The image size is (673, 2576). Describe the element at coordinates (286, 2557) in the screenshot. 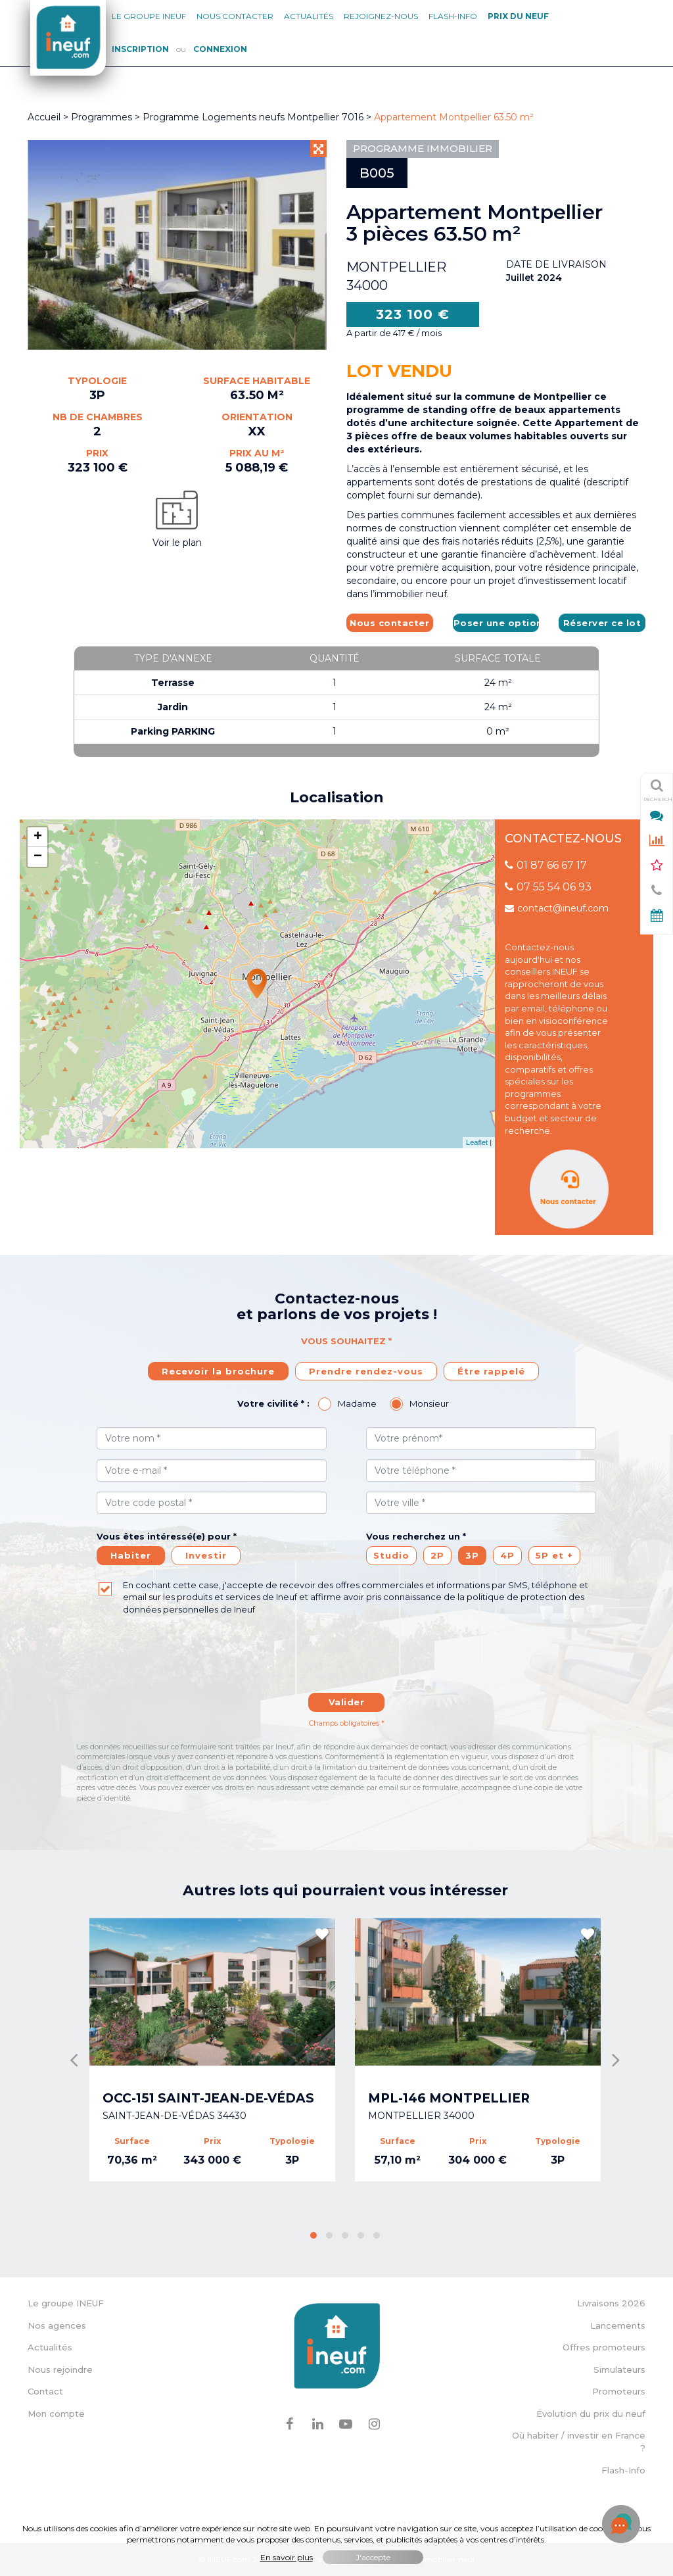

I see `En savoir plus` at that location.